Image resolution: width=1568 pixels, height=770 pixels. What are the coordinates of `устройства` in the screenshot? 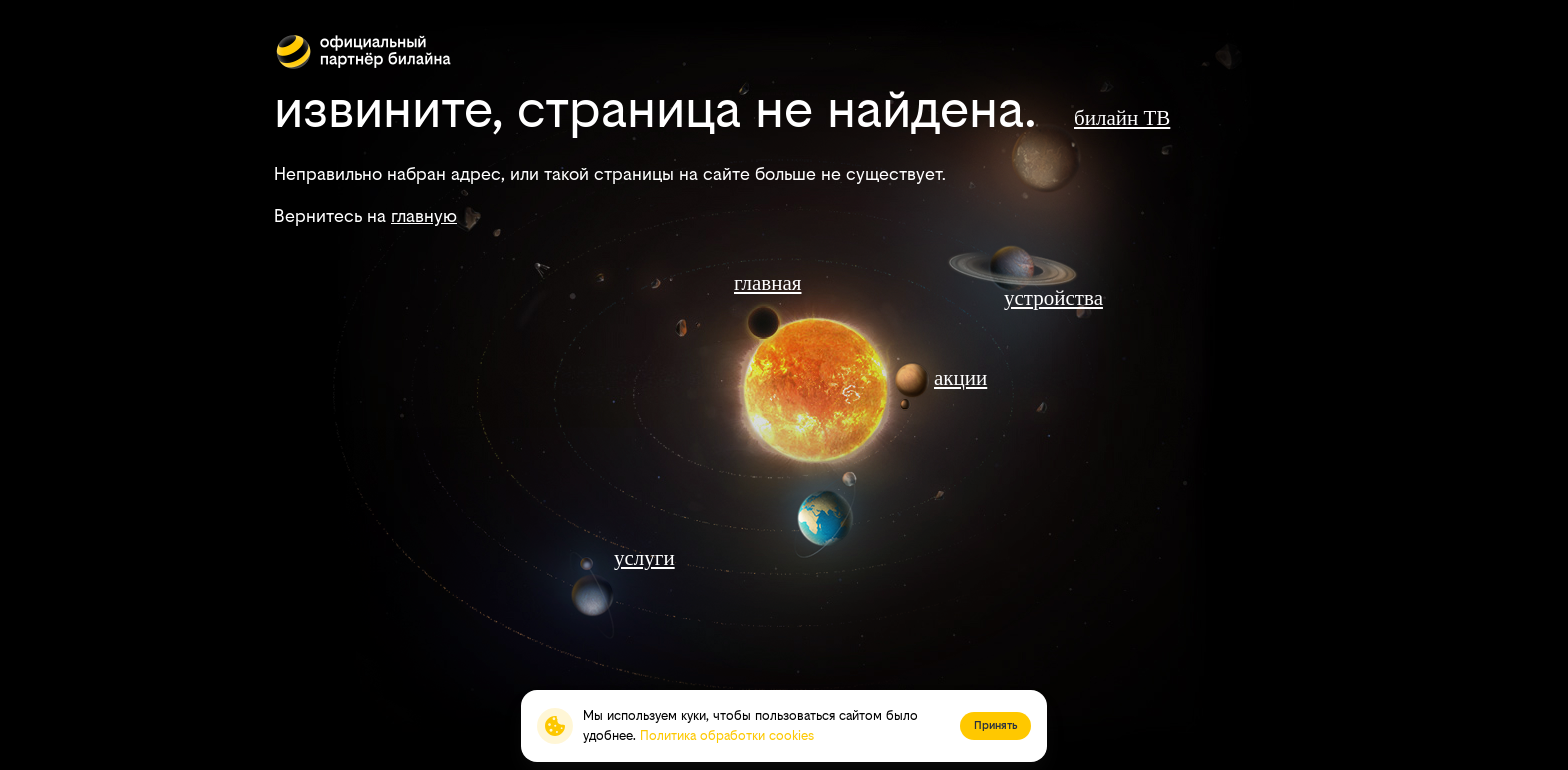 It's located at (1053, 298).